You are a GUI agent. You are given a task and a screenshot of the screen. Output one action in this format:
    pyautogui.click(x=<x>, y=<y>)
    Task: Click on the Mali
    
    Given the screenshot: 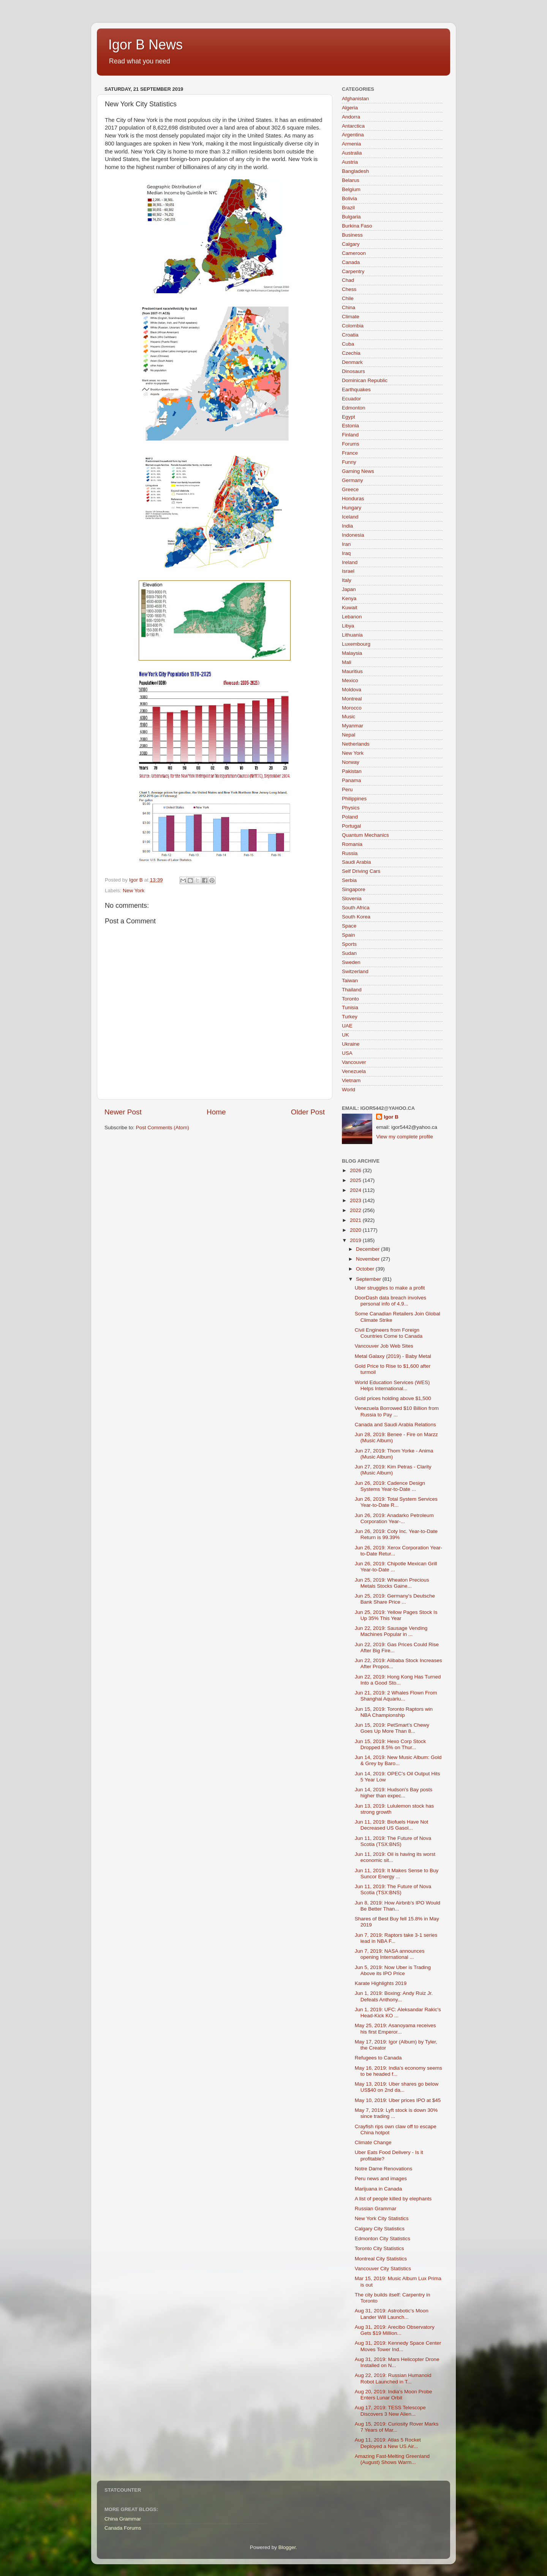 What is the action you would take?
    pyautogui.click(x=346, y=662)
    